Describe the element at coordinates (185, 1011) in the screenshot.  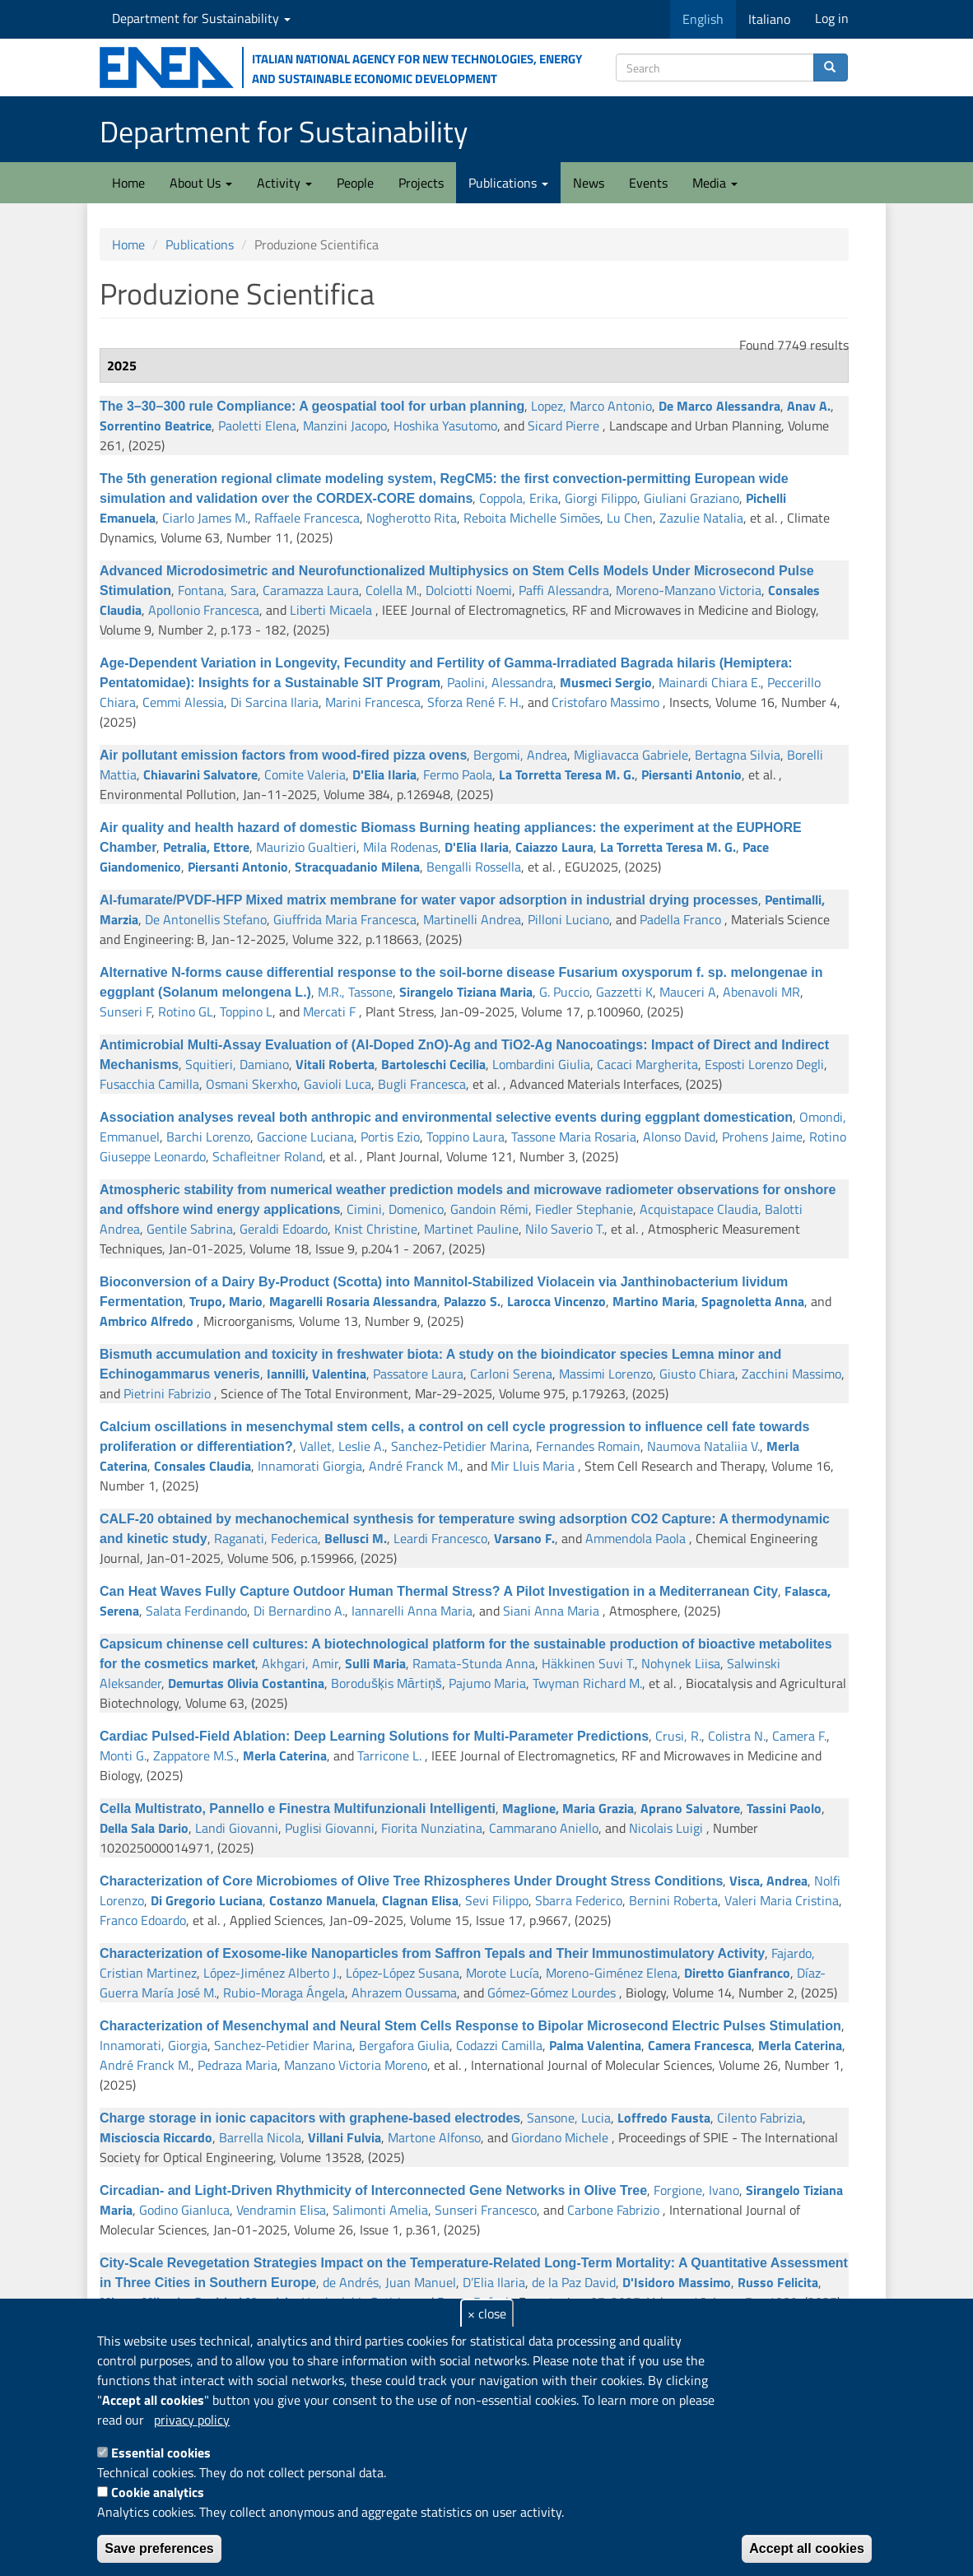
I see `Rotino GL` at that location.